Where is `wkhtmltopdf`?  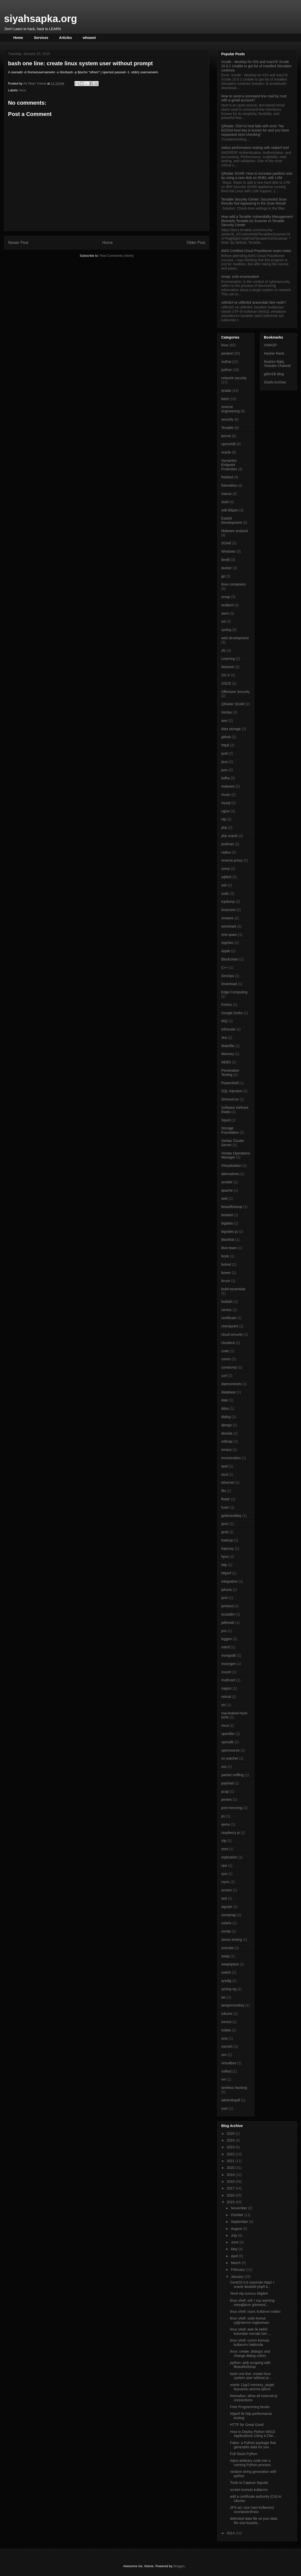
wkhtmltopdf is located at coordinates (230, 2100).